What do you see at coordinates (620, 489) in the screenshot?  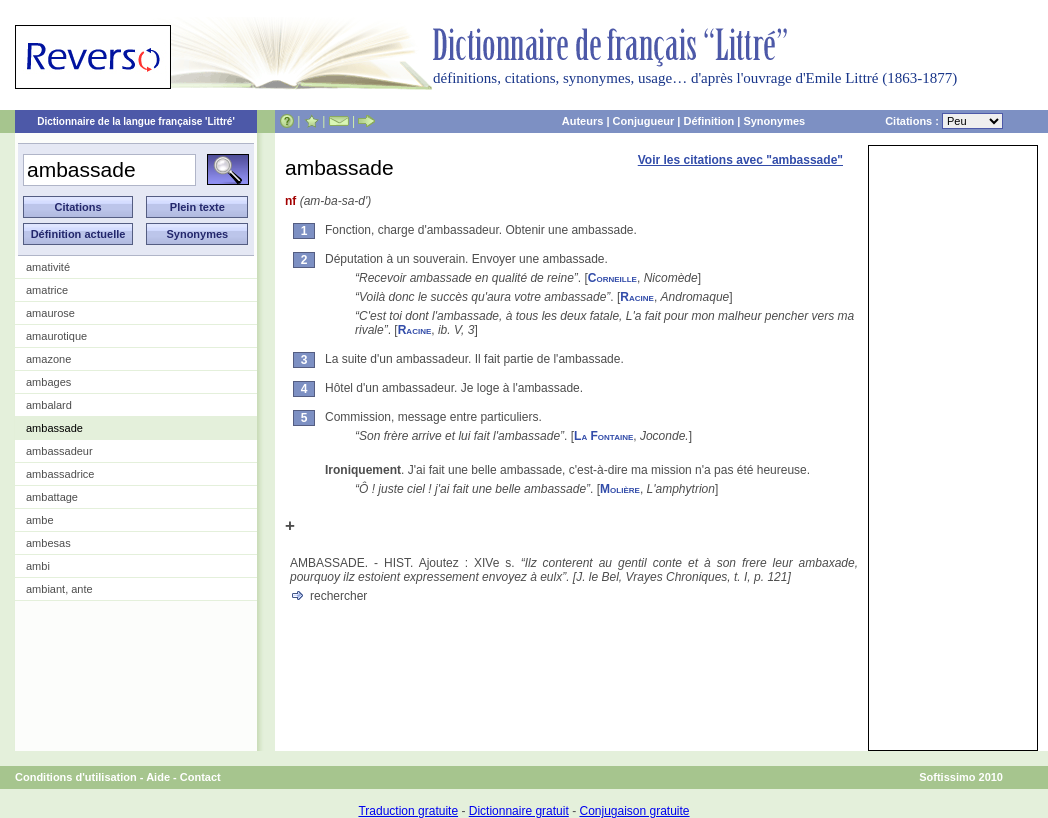 I see `Molière` at bounding box center [620, 489].